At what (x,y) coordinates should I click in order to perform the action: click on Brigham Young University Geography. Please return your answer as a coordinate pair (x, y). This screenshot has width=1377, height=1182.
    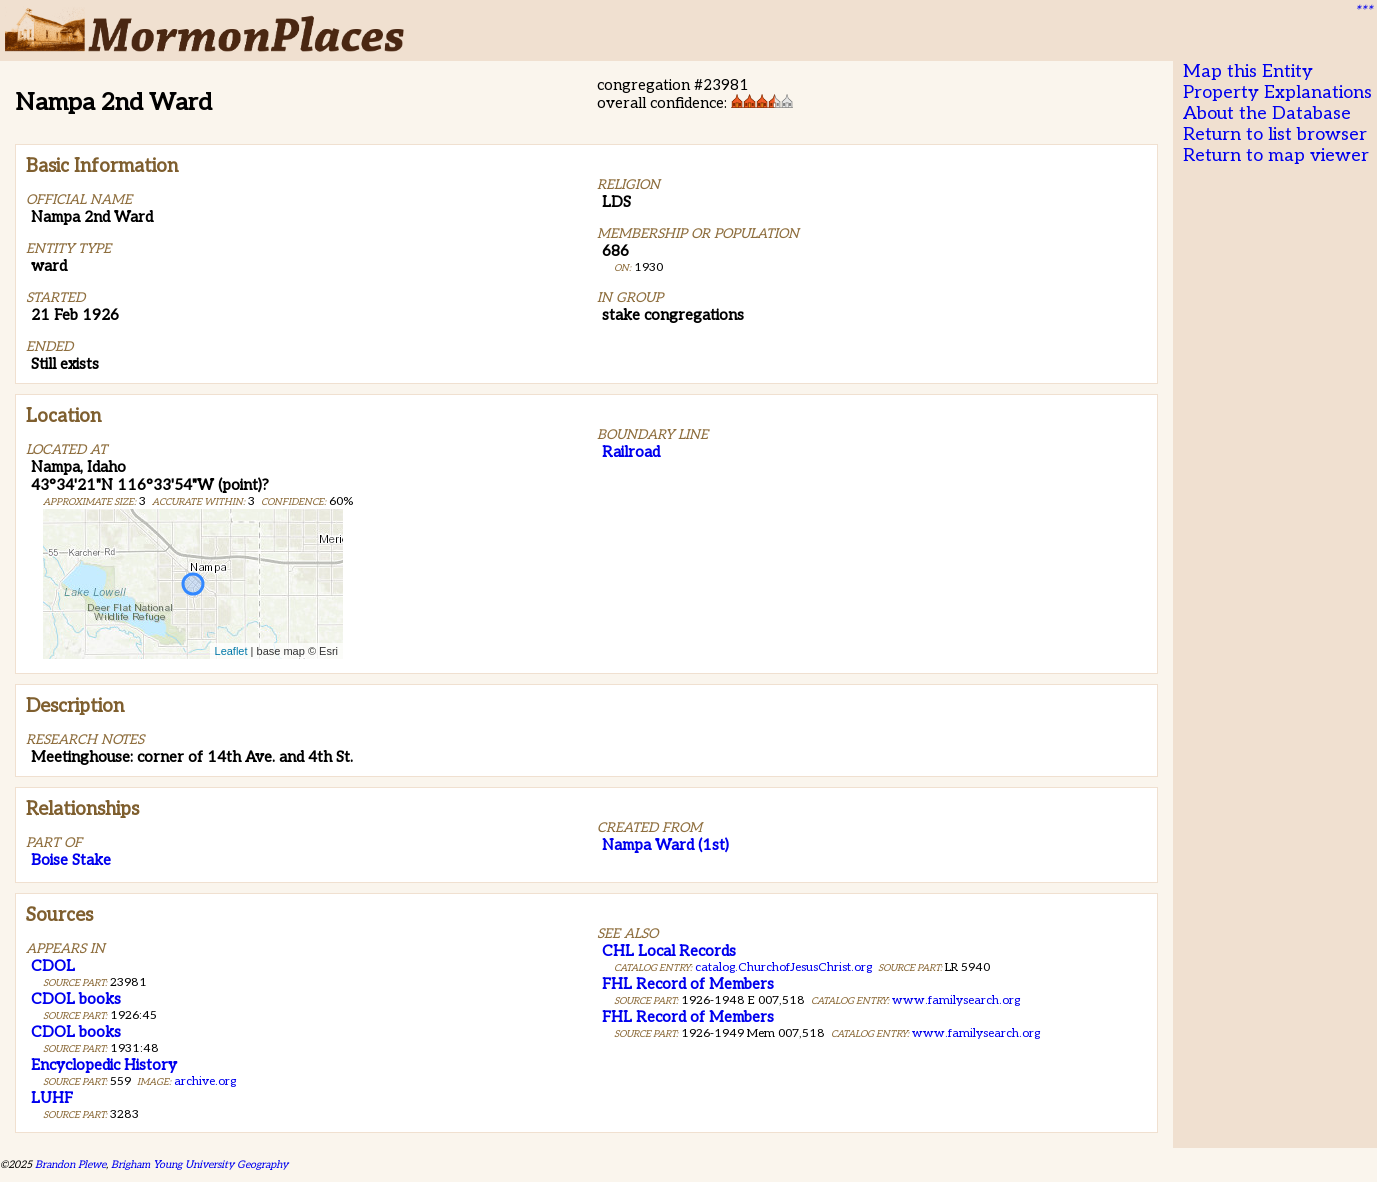
    Looking at the image, I should click on (199, 1164).